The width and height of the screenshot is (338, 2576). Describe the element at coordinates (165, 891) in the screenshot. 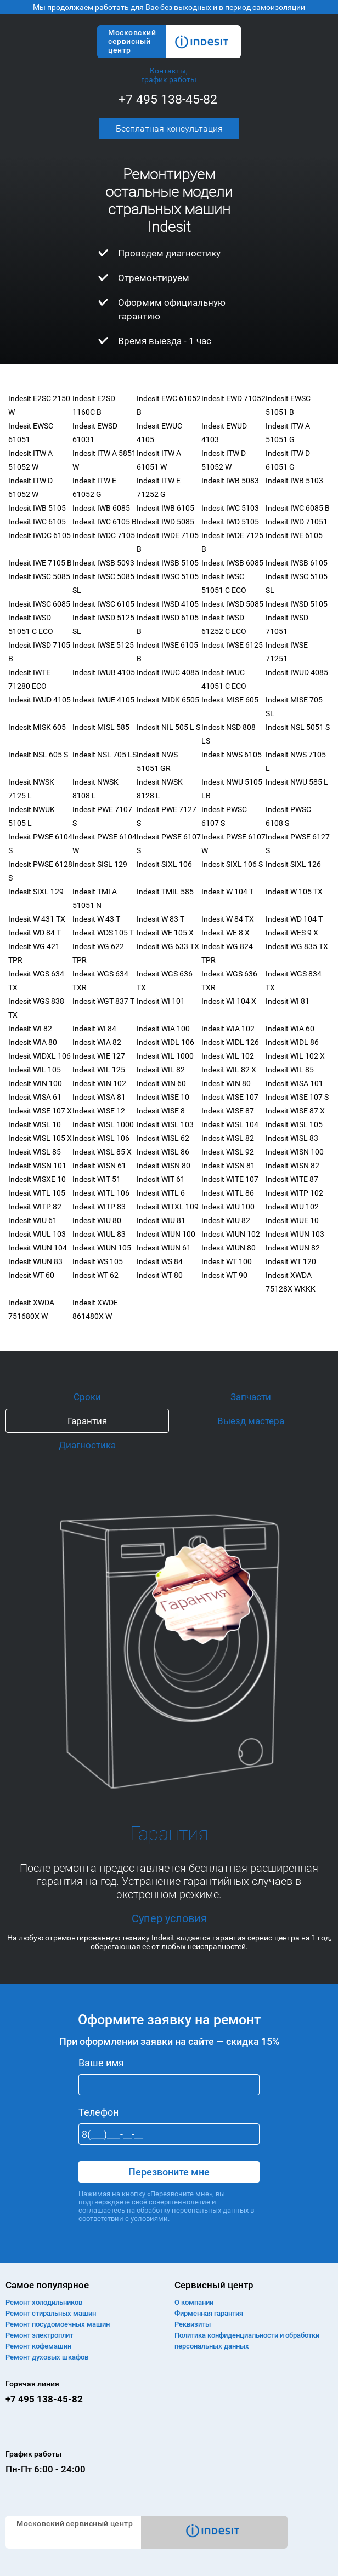

I see `Indesit TMIL 585` at that location.